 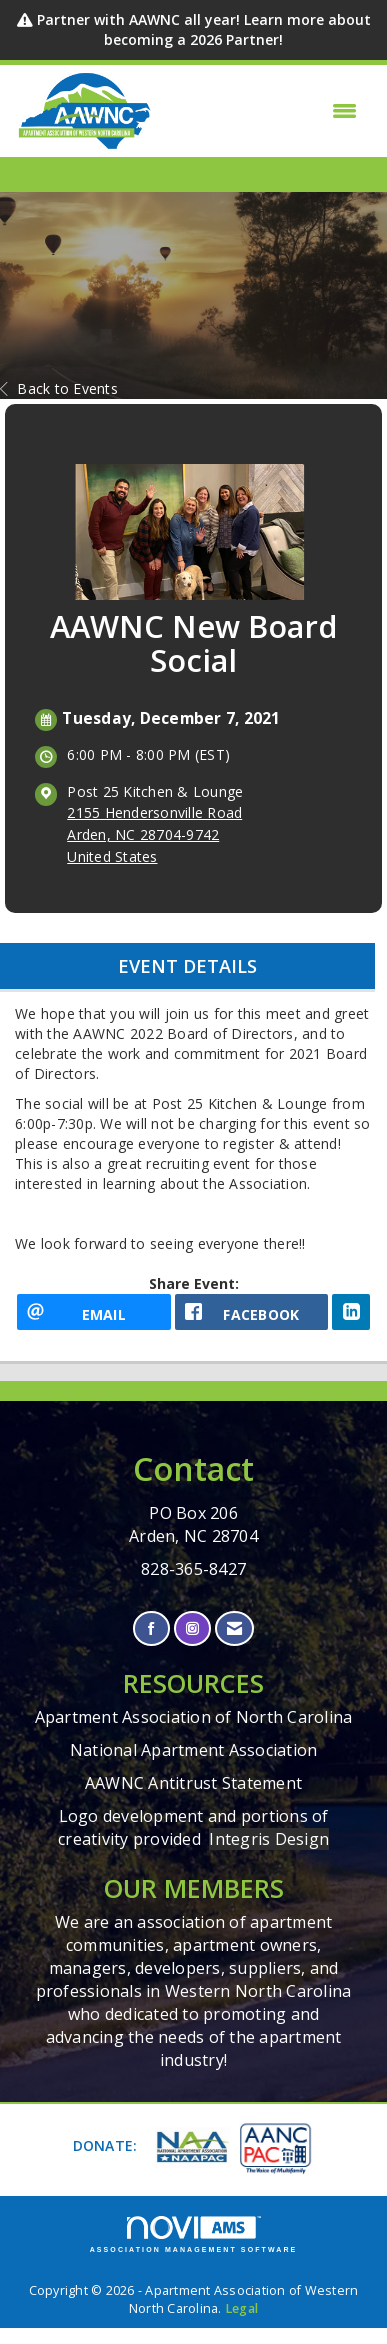 What do you see at coordinates (252, 1312) in the screenshot?
I see `[facebook opens in a new window]` at bounding box center [252, 1312].